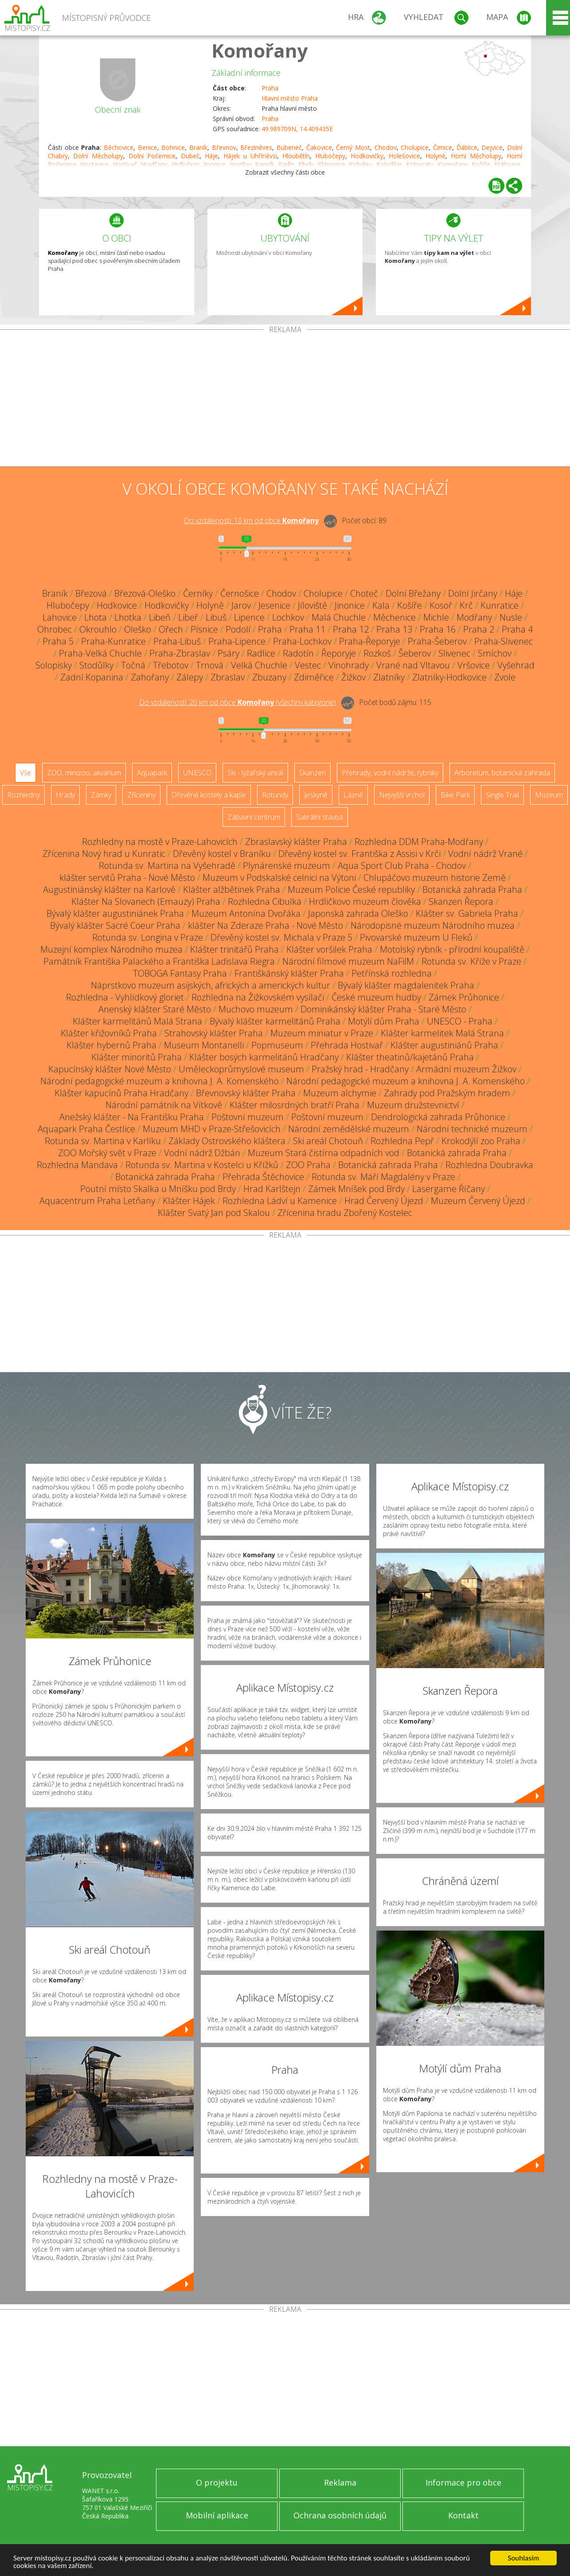 Image resolution: width=570 pixels, height=2576 pixels. Describe the element at coordinates (23, 795) in the screenshot. I see `Rozhledny` at that location.